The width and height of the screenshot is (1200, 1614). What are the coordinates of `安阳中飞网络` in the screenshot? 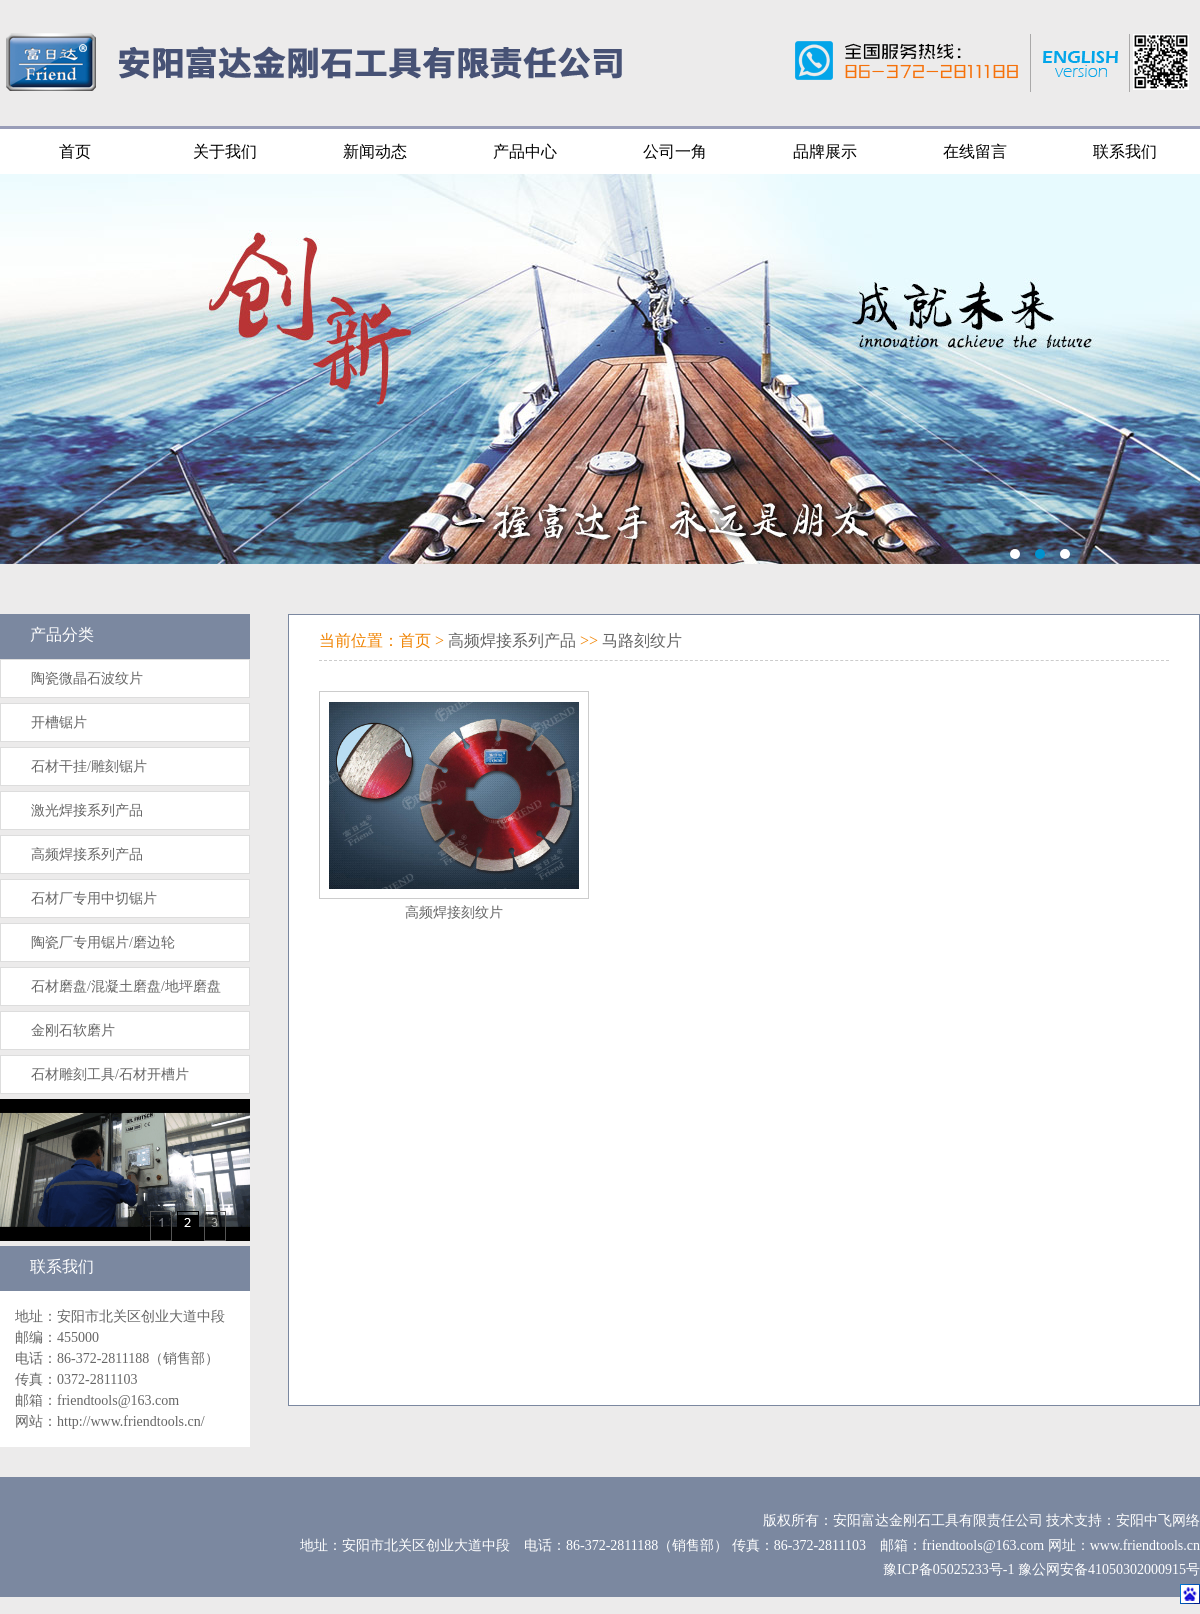 It's located at (1158, 1520).